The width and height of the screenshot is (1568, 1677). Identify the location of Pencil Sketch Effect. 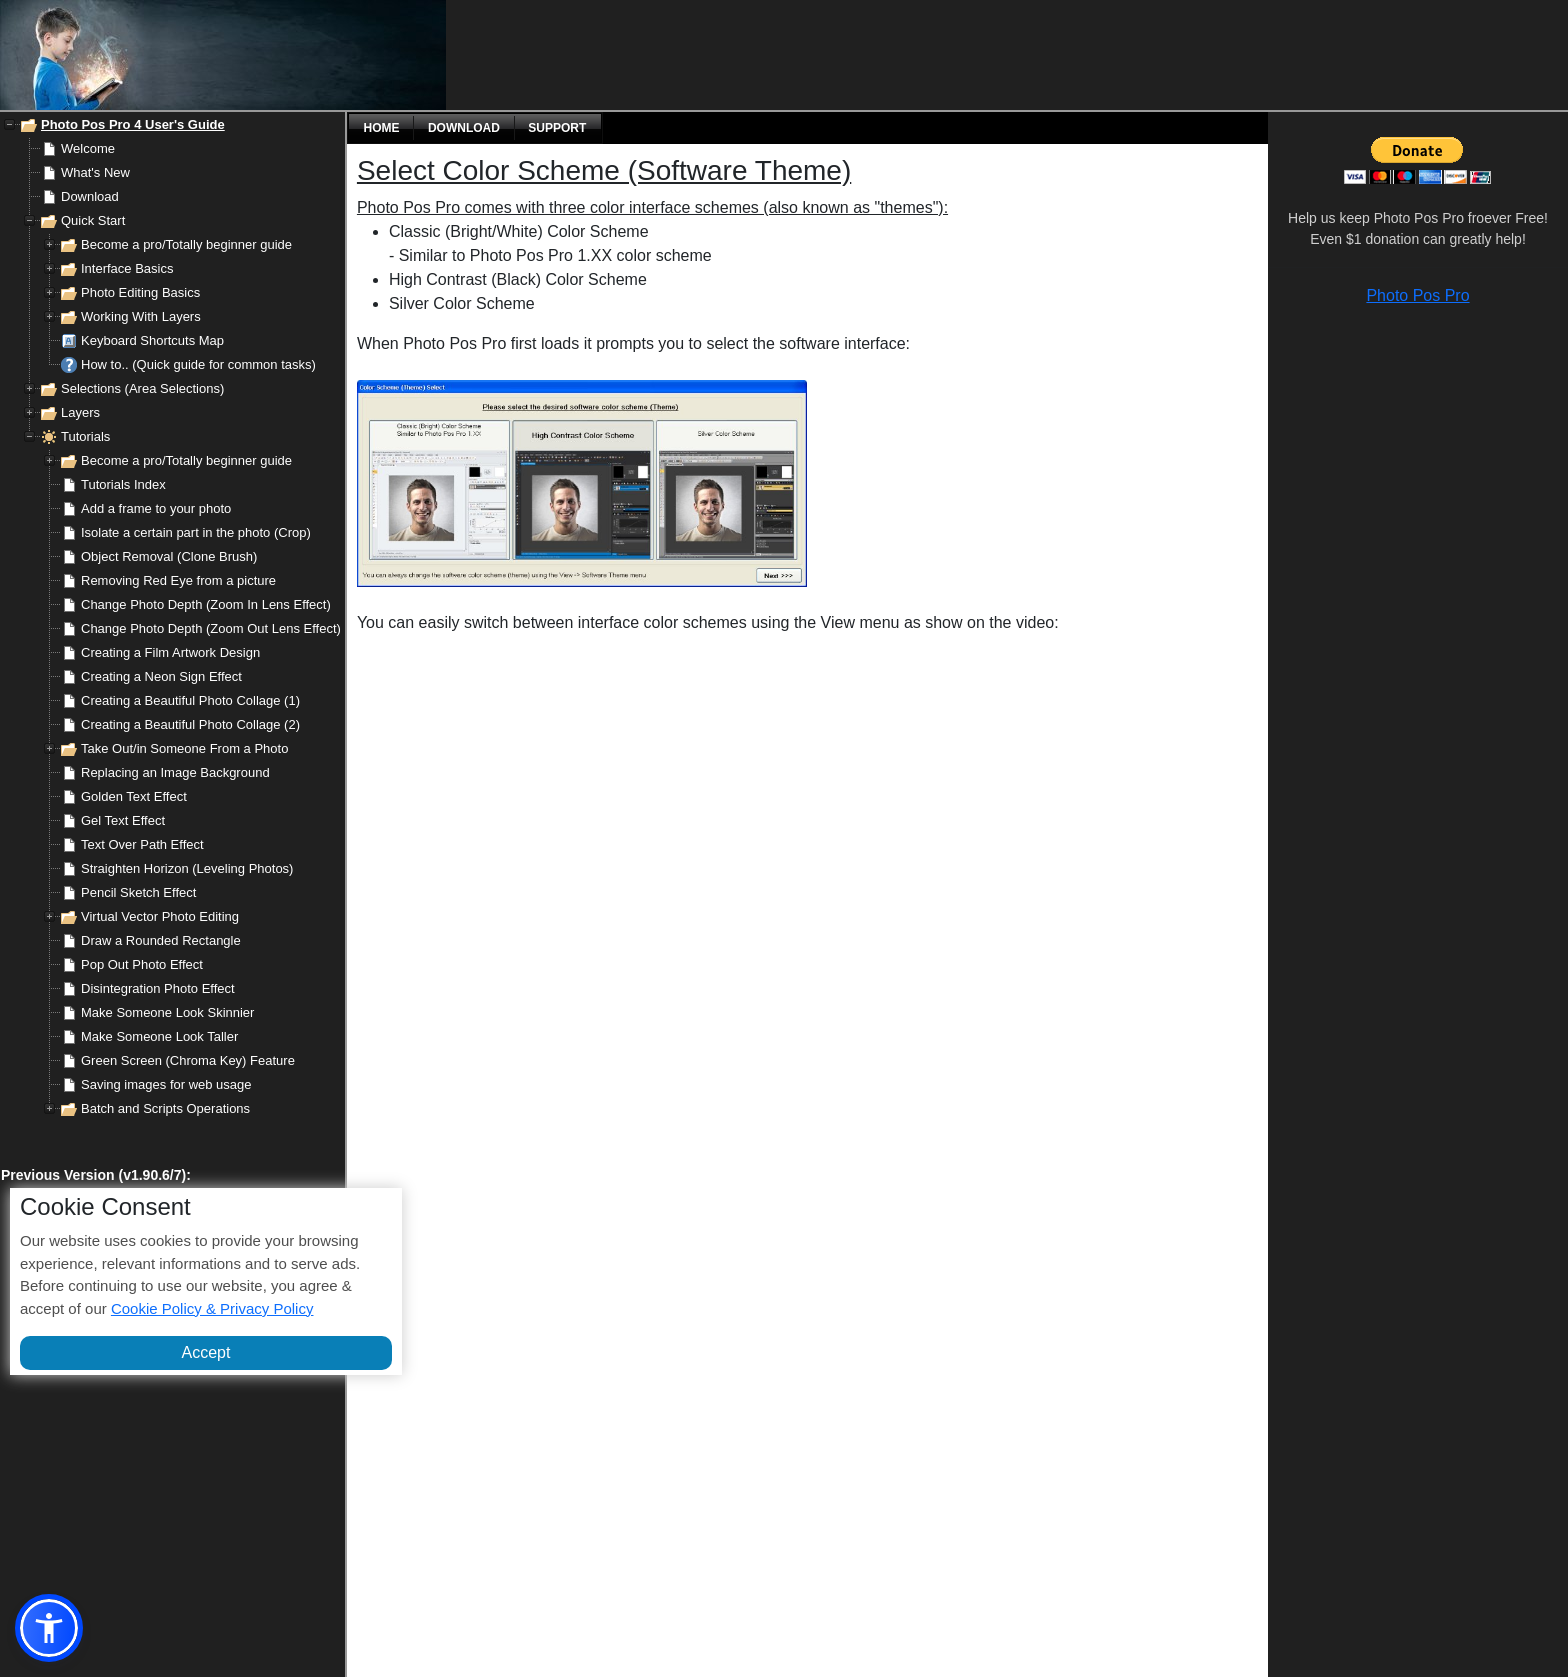
(138, 892).